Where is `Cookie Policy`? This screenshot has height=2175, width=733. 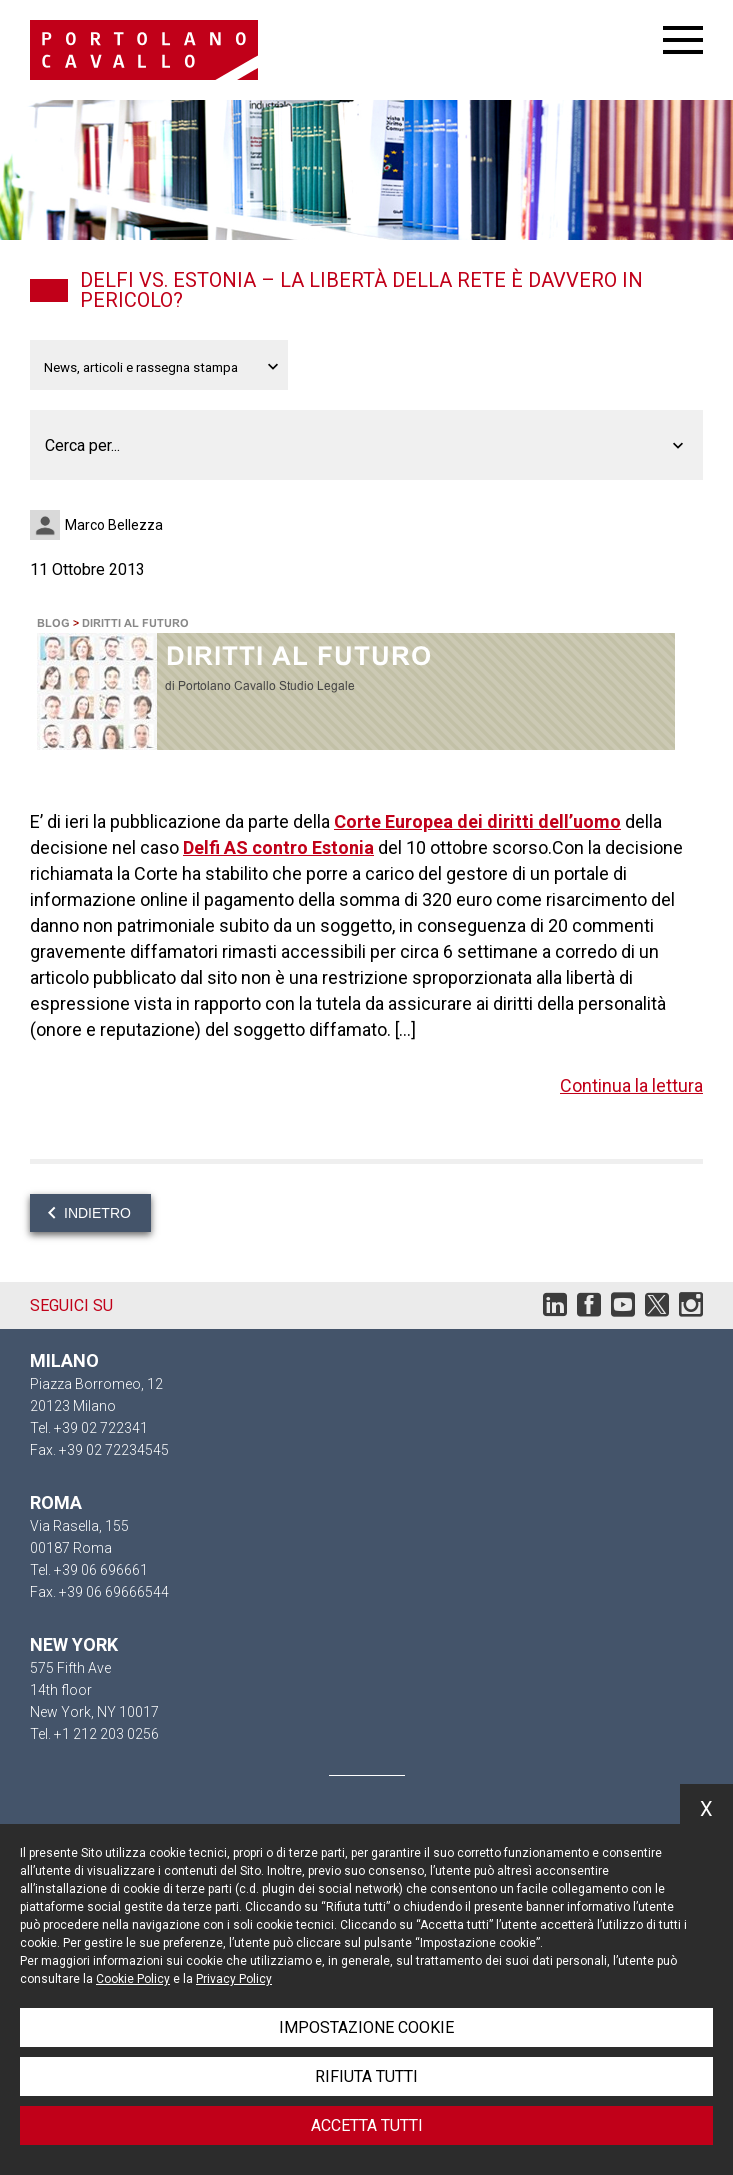 Cookie Policy is located at coordinates (133, 1979).